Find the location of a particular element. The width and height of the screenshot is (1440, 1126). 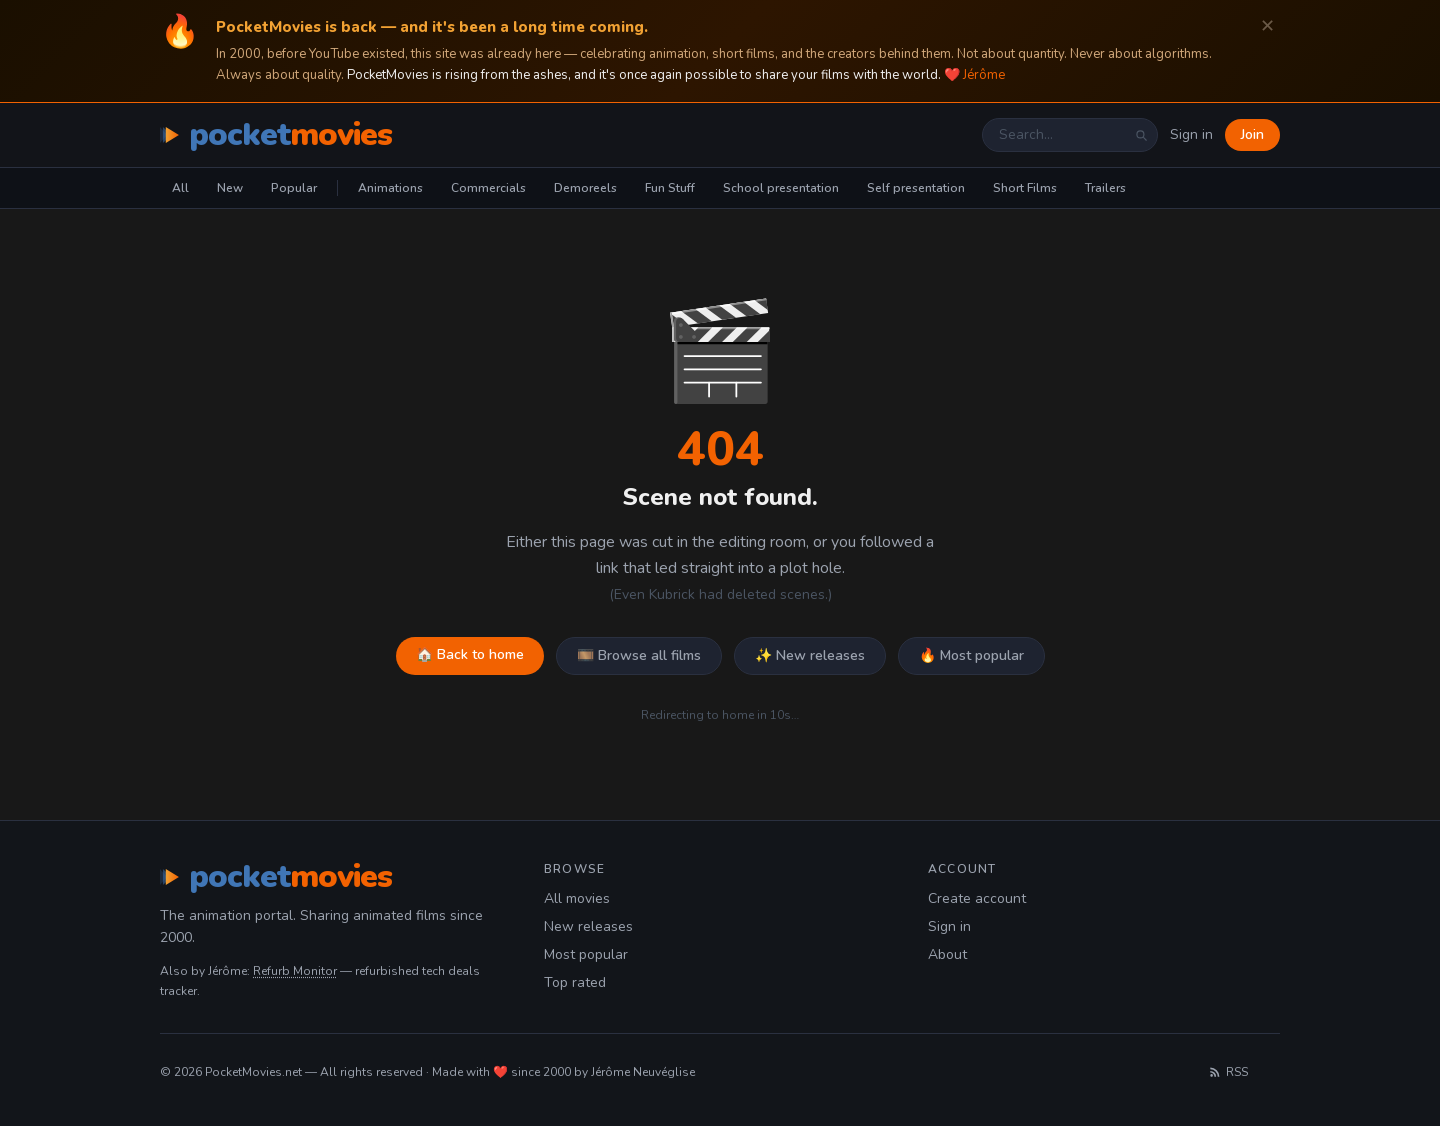

All is located at coordinates (180, 188).